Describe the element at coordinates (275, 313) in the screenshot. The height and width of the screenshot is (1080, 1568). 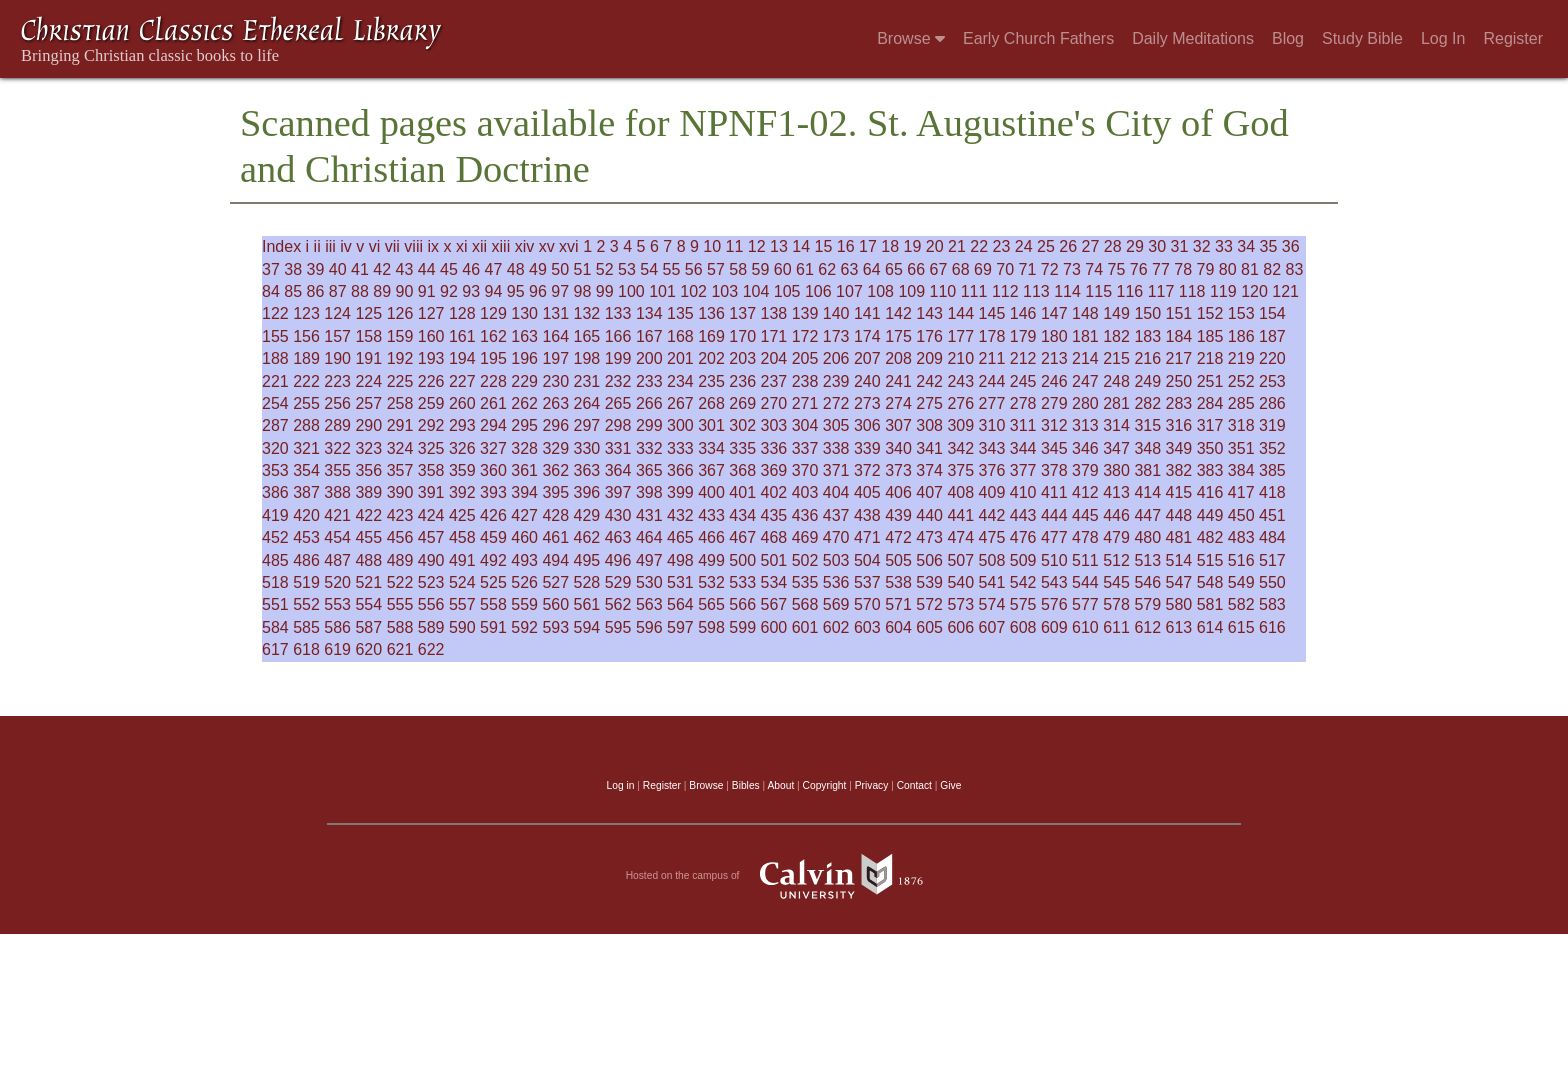
I see `122` at that location.